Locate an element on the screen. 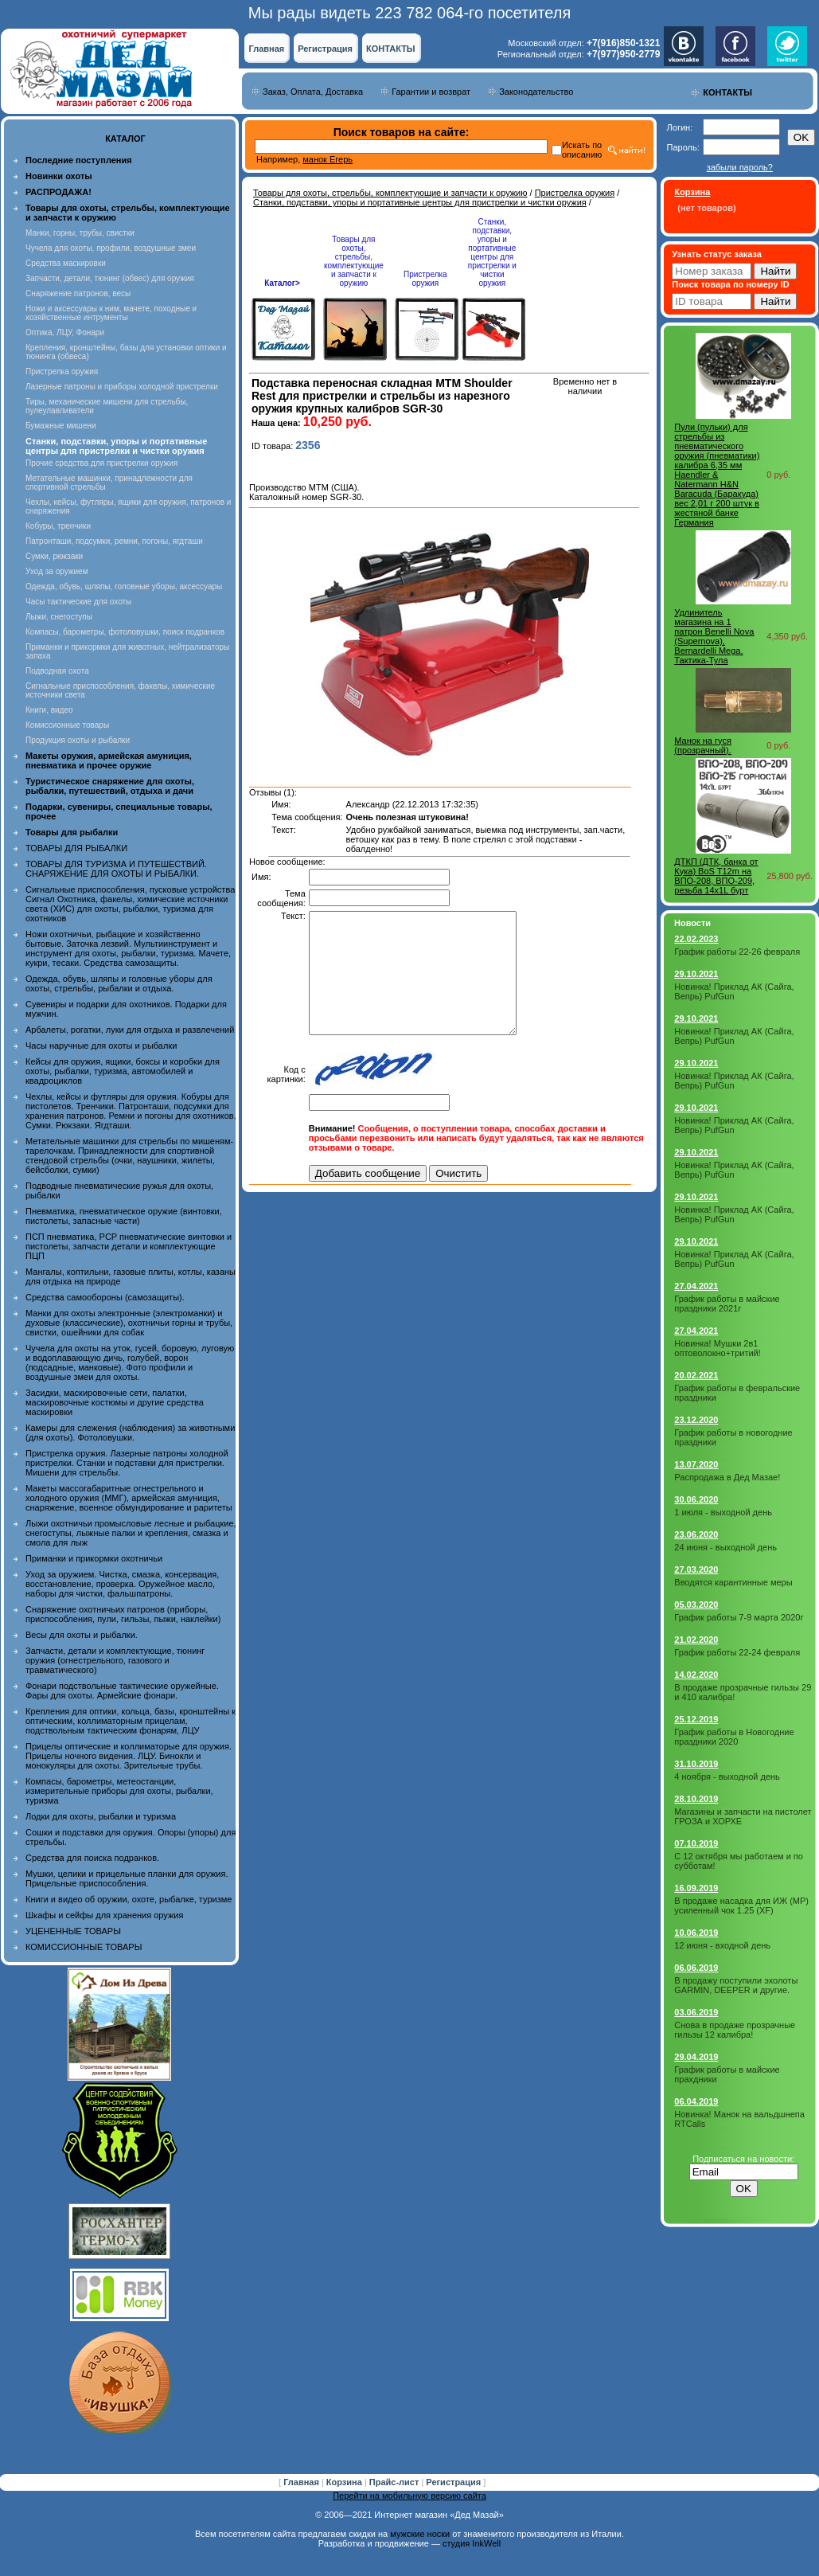 The height and width of the screenshot is (2576, 819). Пристрелка оружия is located at coordinates (61, 371).